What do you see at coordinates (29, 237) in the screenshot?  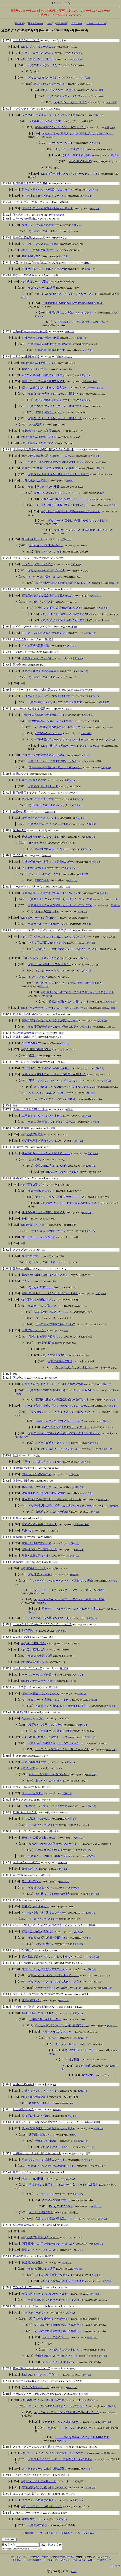 I see `リーグの順位決めについて` at bounding box center [29, 237].